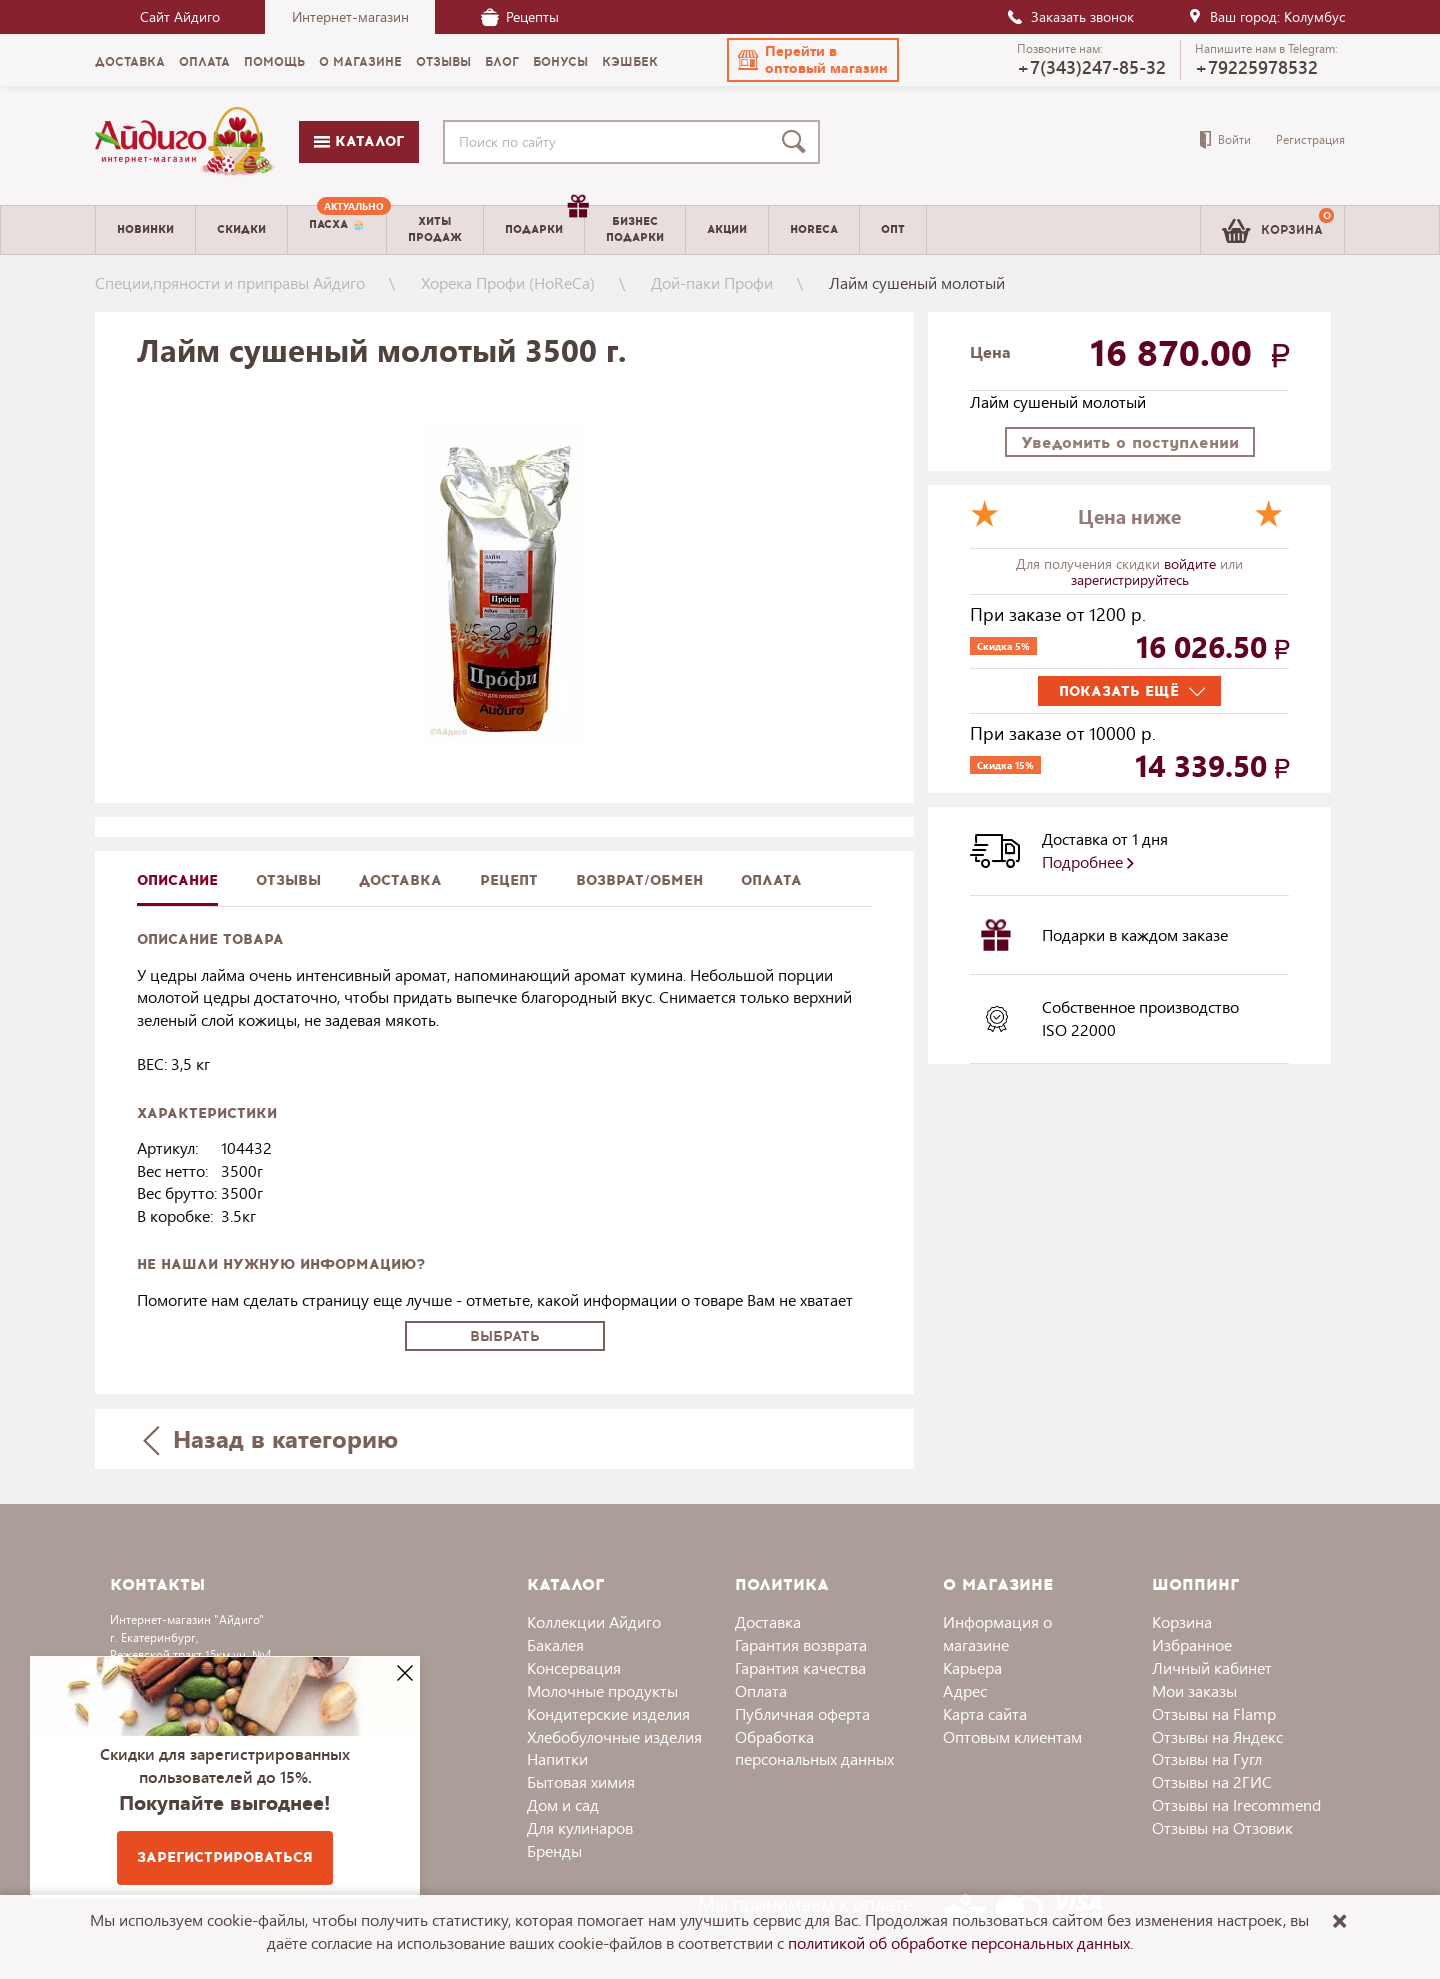 Image resolution: width=1440 pixels, height=1979 pixels. What do you see at coordinates (1217, 1736) in the screenshot?
I see `Отзывы на Яндекс` at bounding box center [1217, 1736].